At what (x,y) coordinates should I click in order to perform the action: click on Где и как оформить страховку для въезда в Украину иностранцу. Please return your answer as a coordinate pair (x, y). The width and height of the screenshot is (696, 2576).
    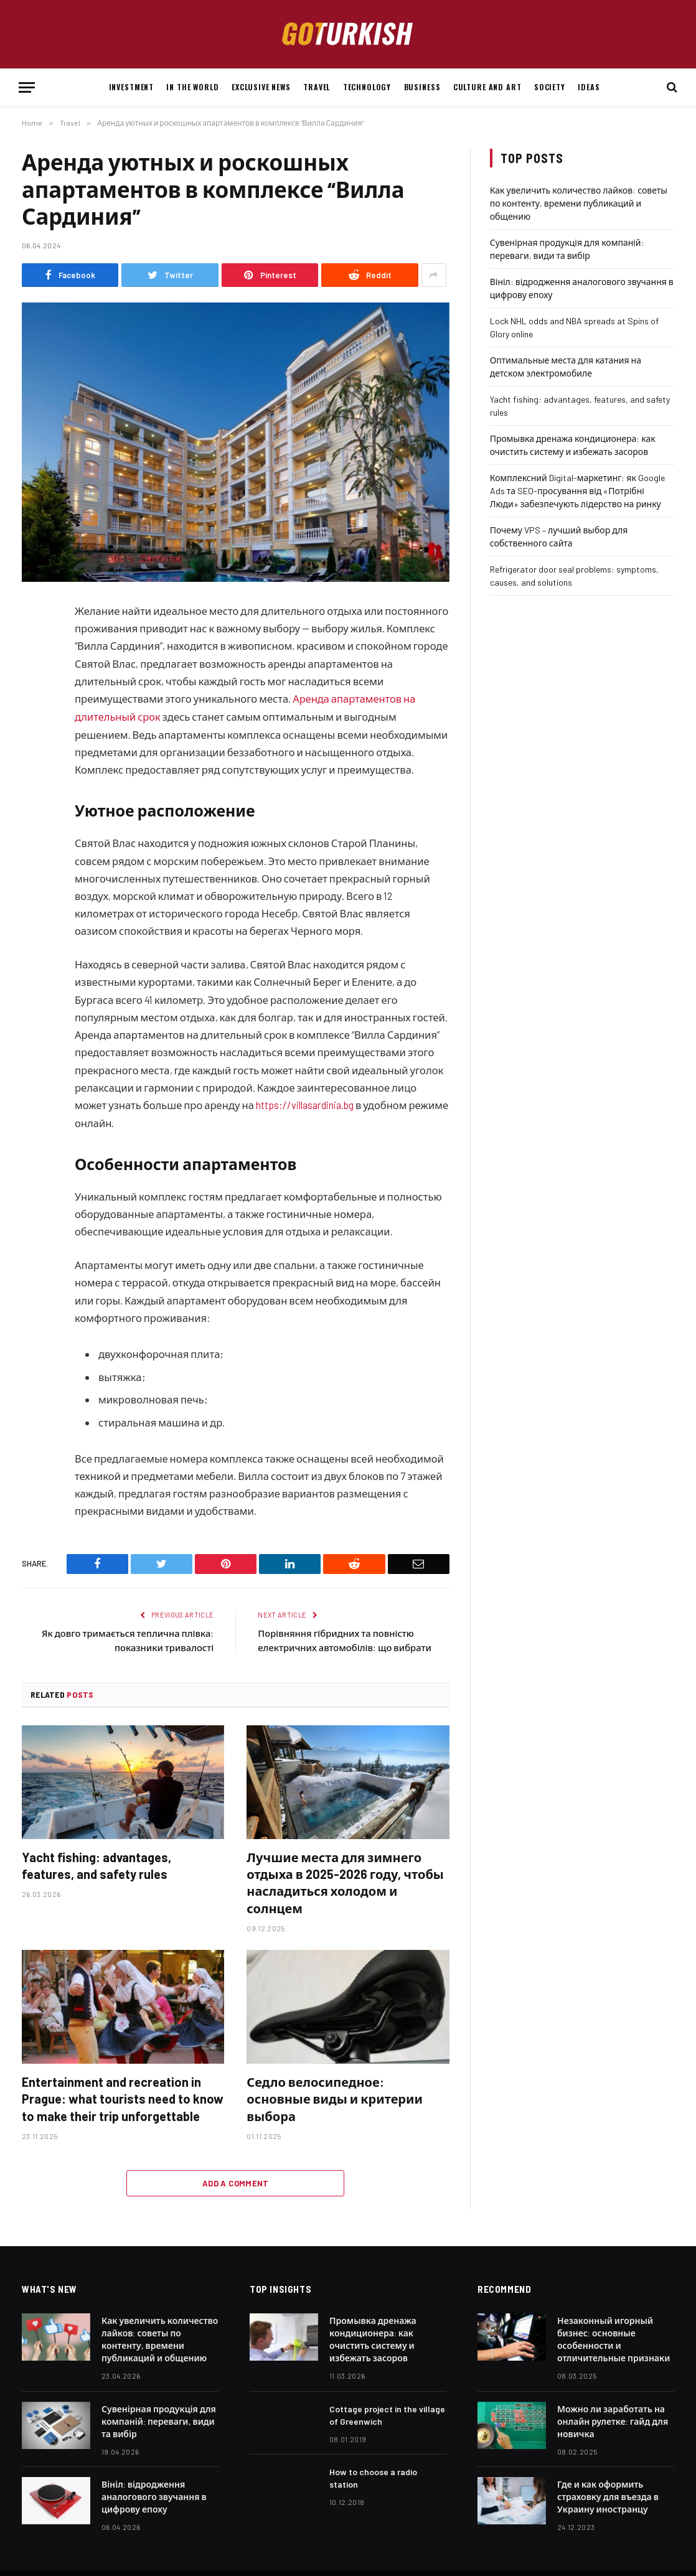
    Looking at the image, I should click on (608, 2495).